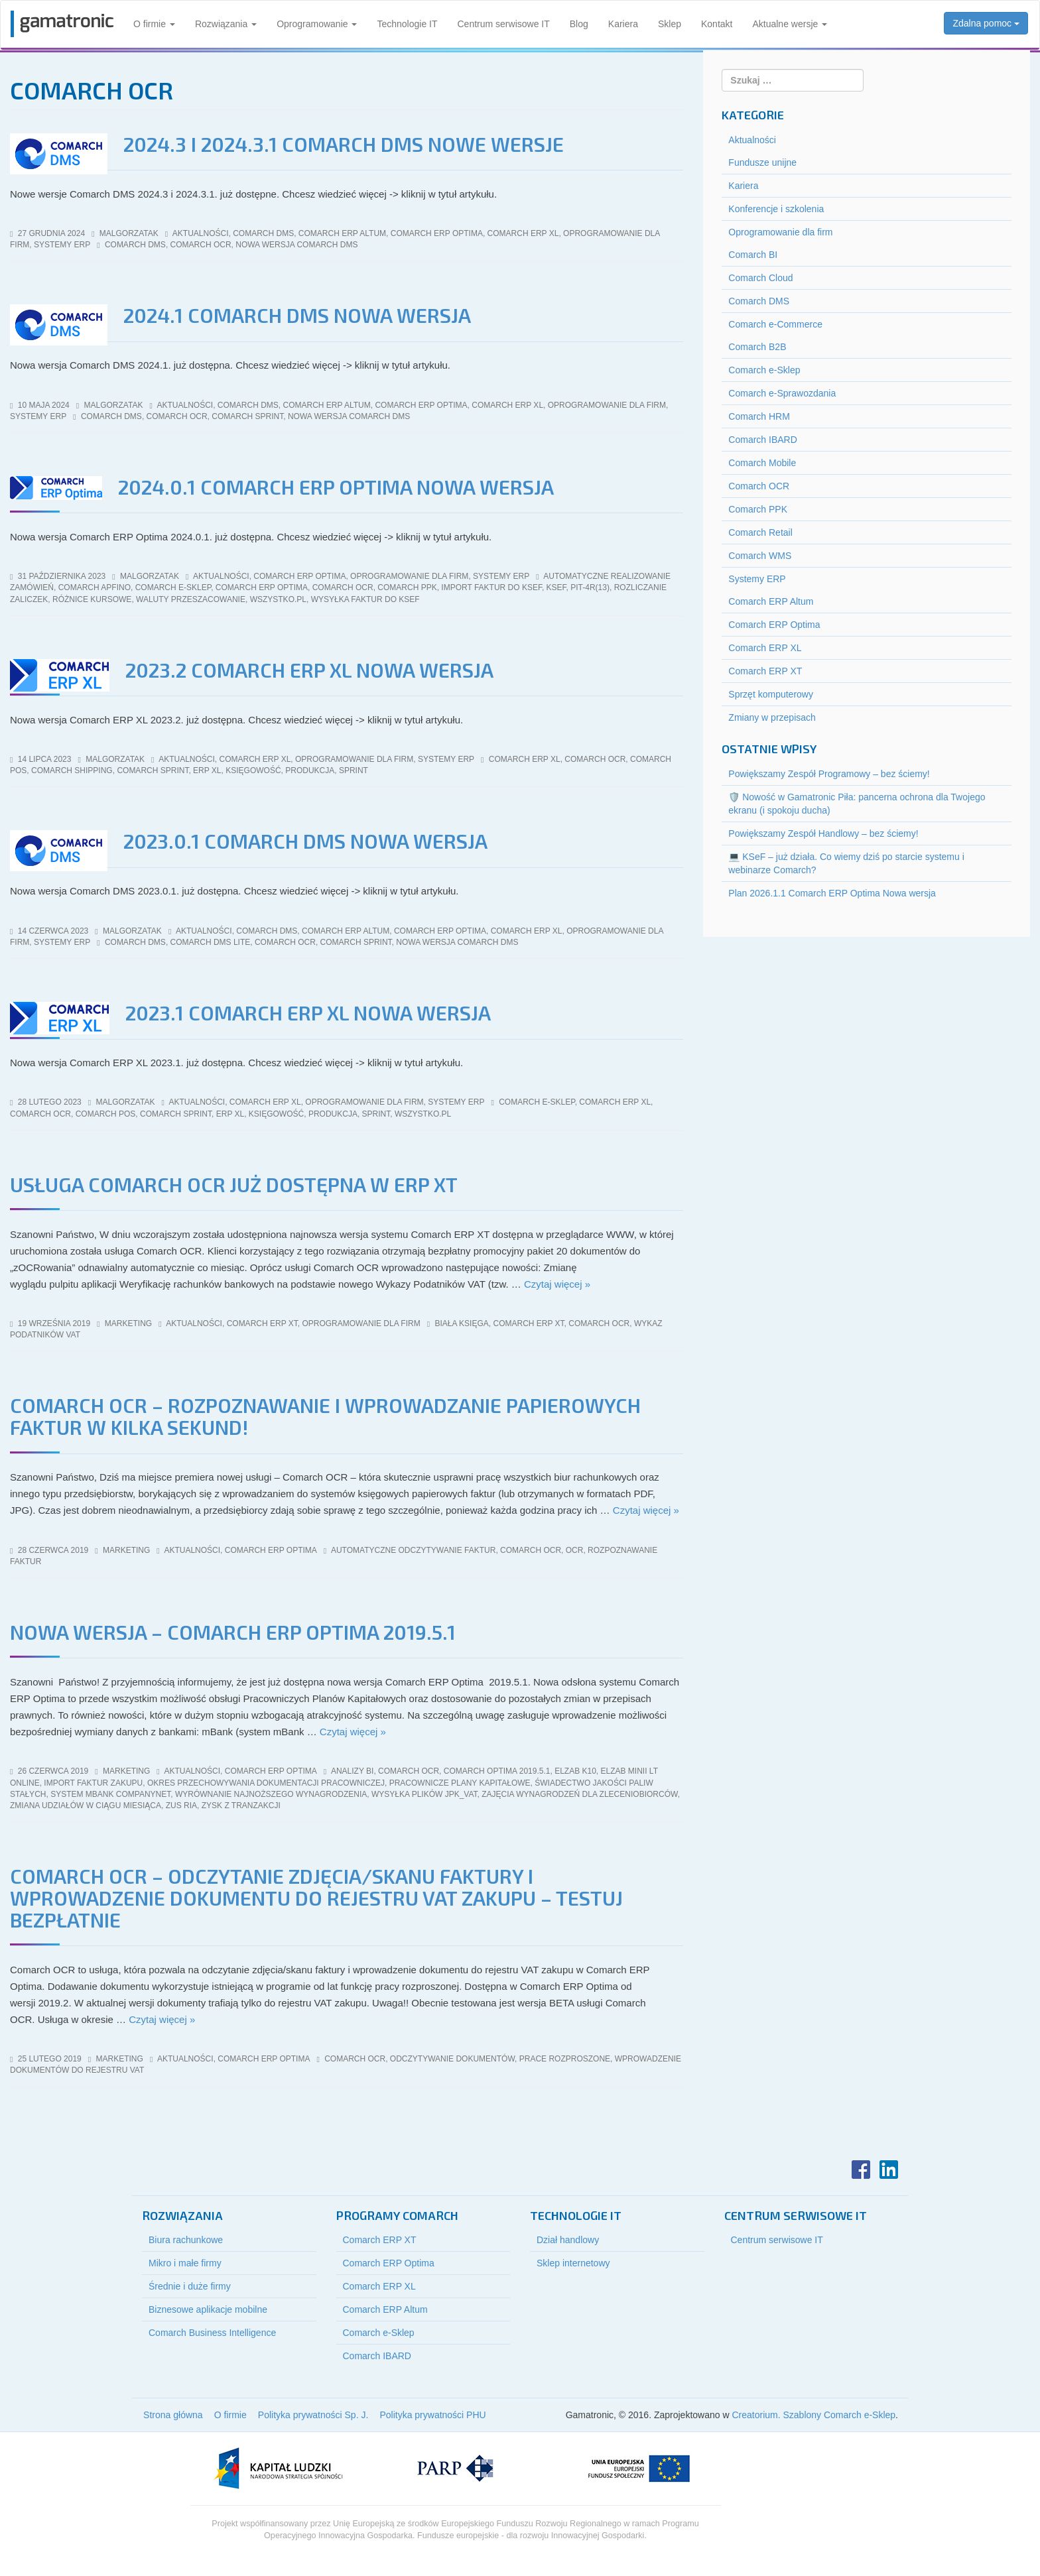 The height and width of the screenshot is (2576, 1040). Describe the element at coordinates (262, 1323) in the screenshot. I see `Comarch ERP XT` at that location.